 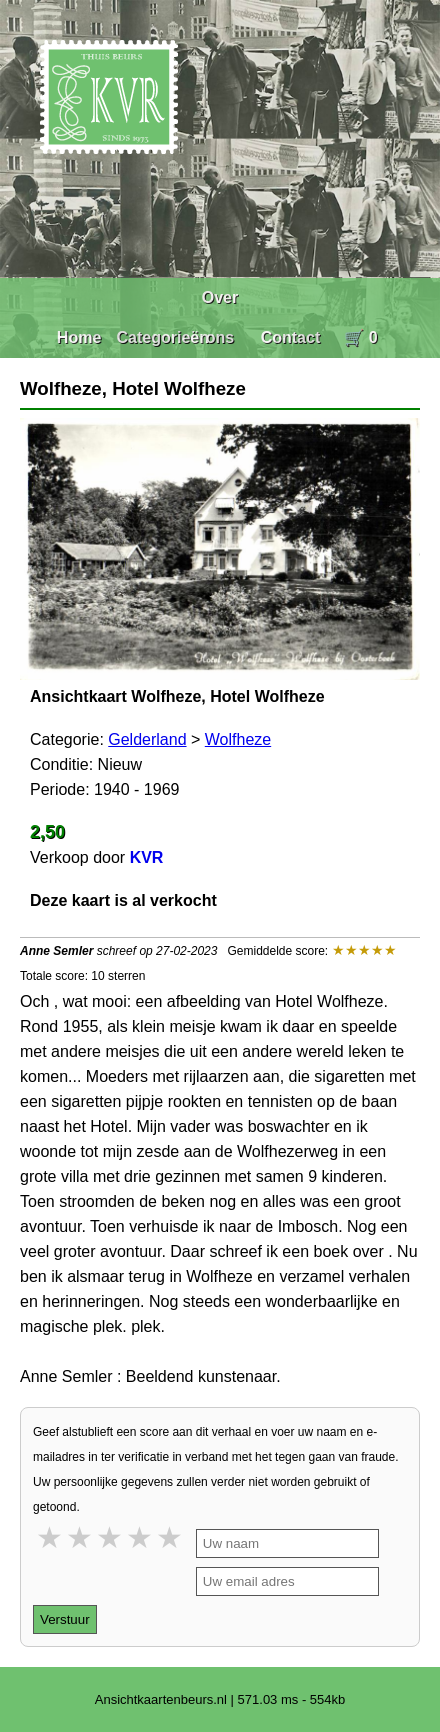 I want to click on 2 stars, so click(x=81, y=1537).